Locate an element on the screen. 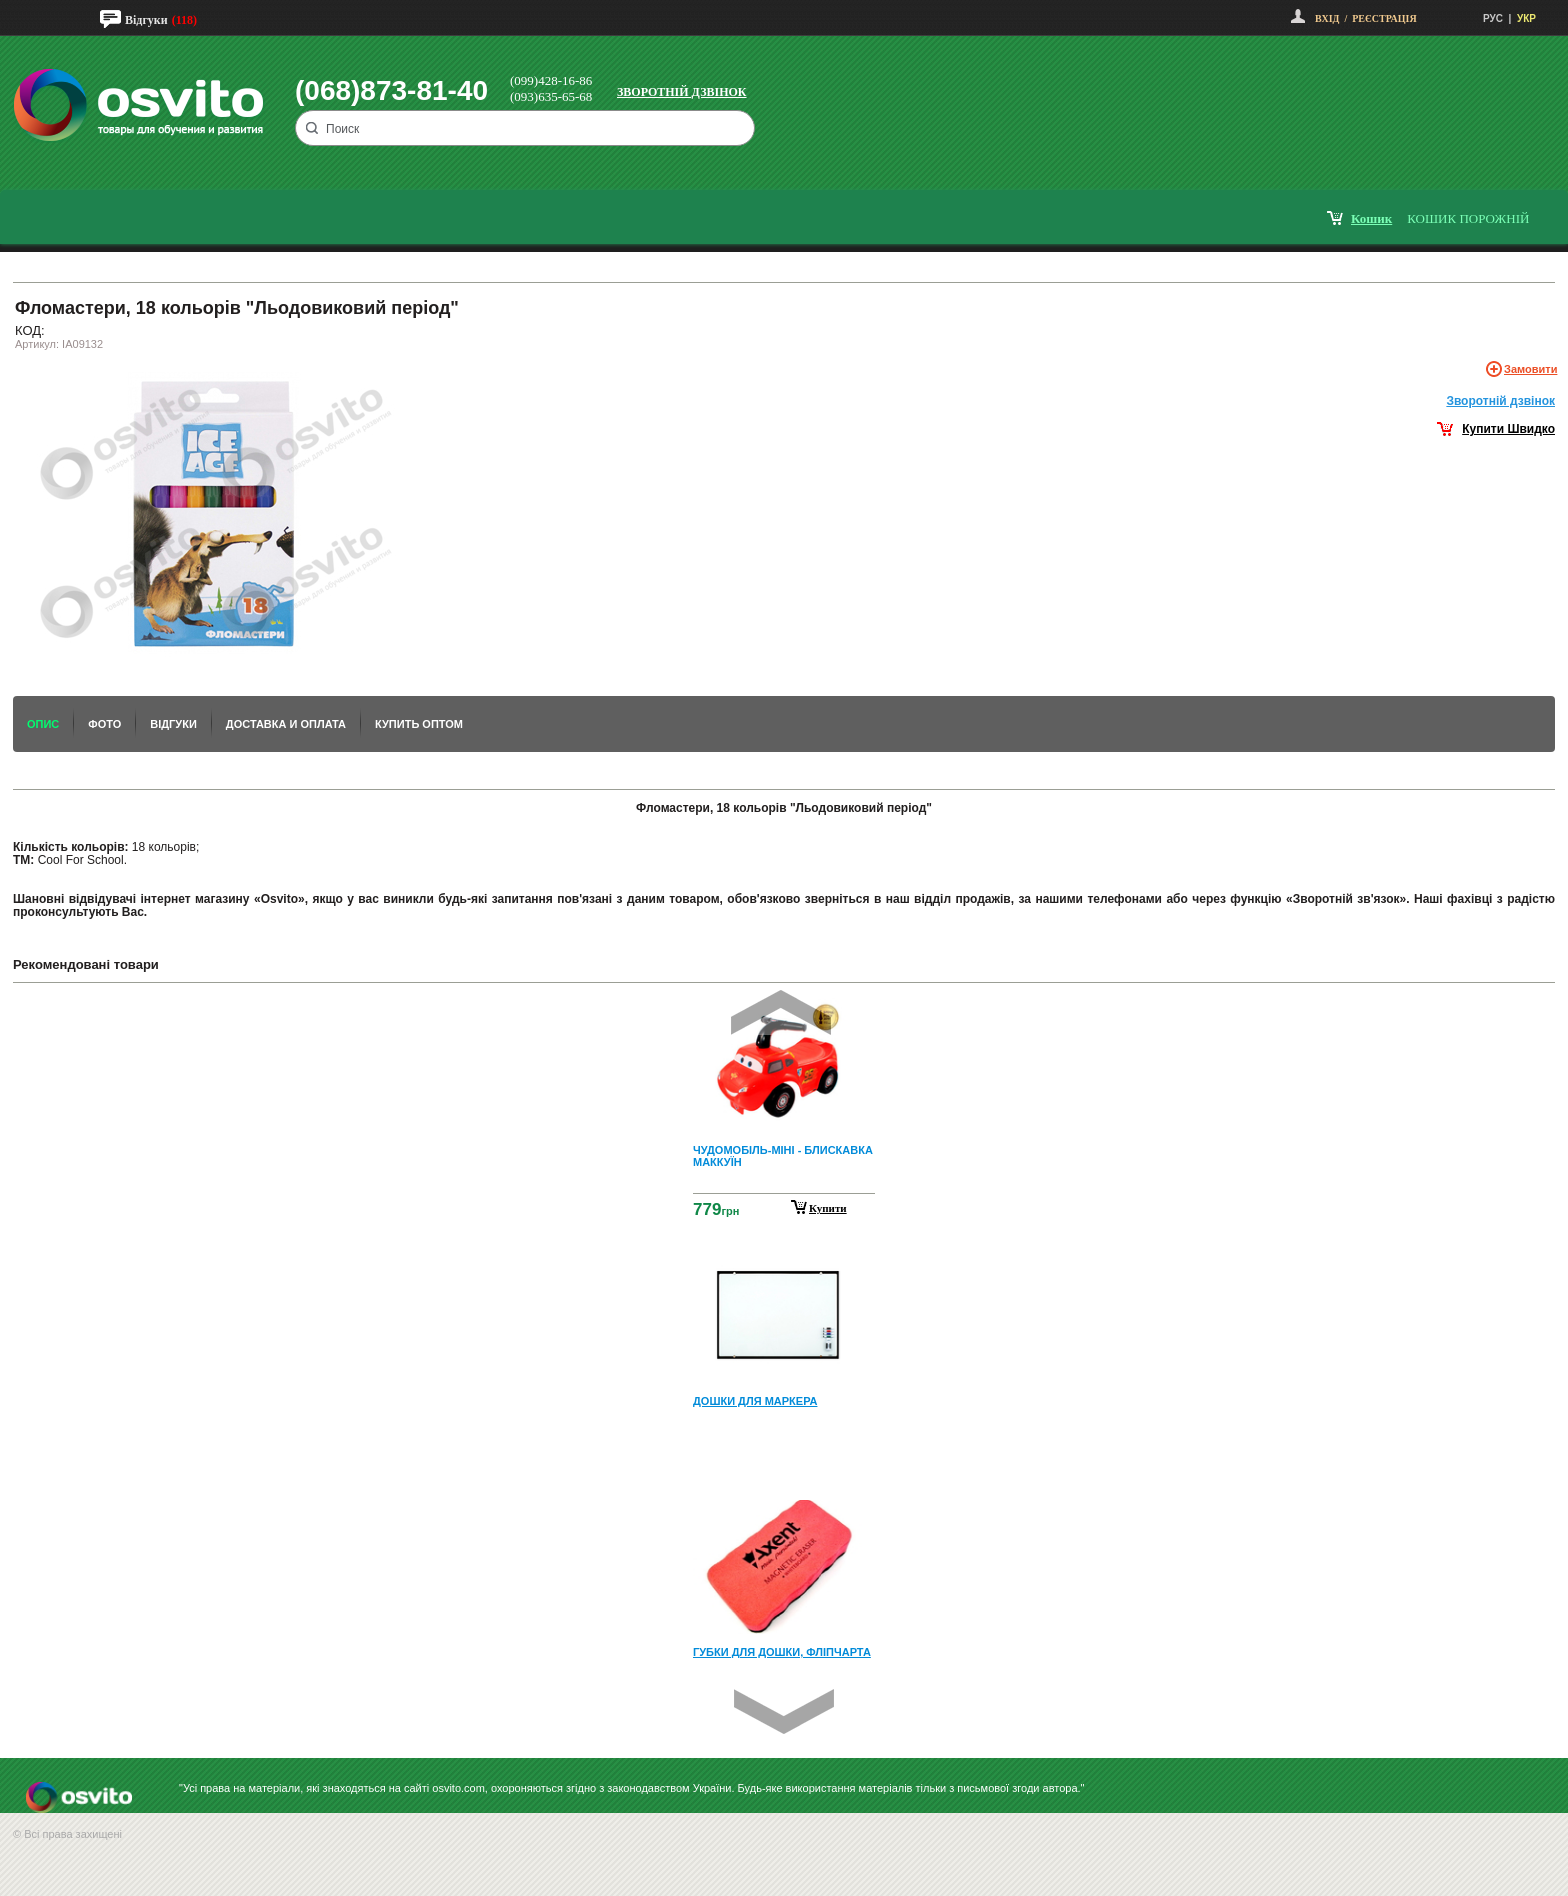 The height and width of the screenshot is (1896, 1568). Зворотній дзвінок is located at coordinates (682, 92).